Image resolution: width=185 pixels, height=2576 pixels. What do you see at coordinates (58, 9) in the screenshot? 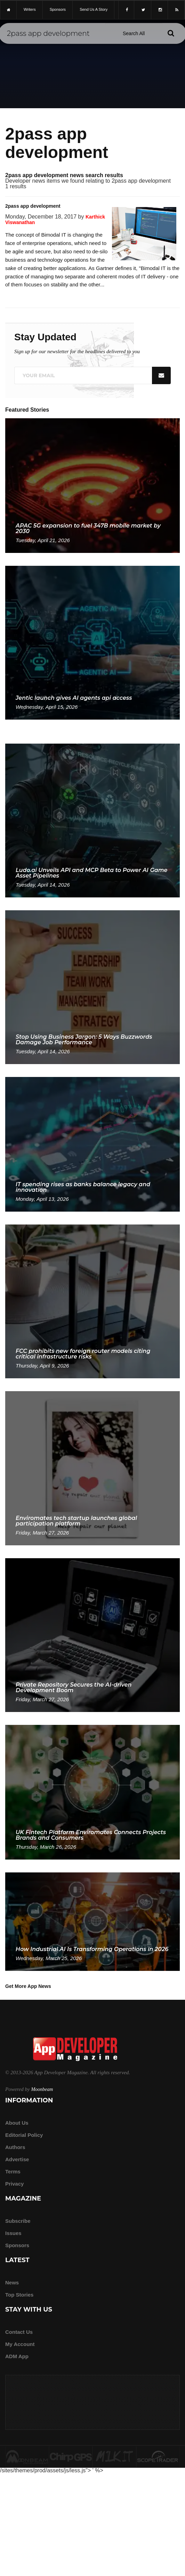
I see `sponsors` at bounding box center [58, 9].